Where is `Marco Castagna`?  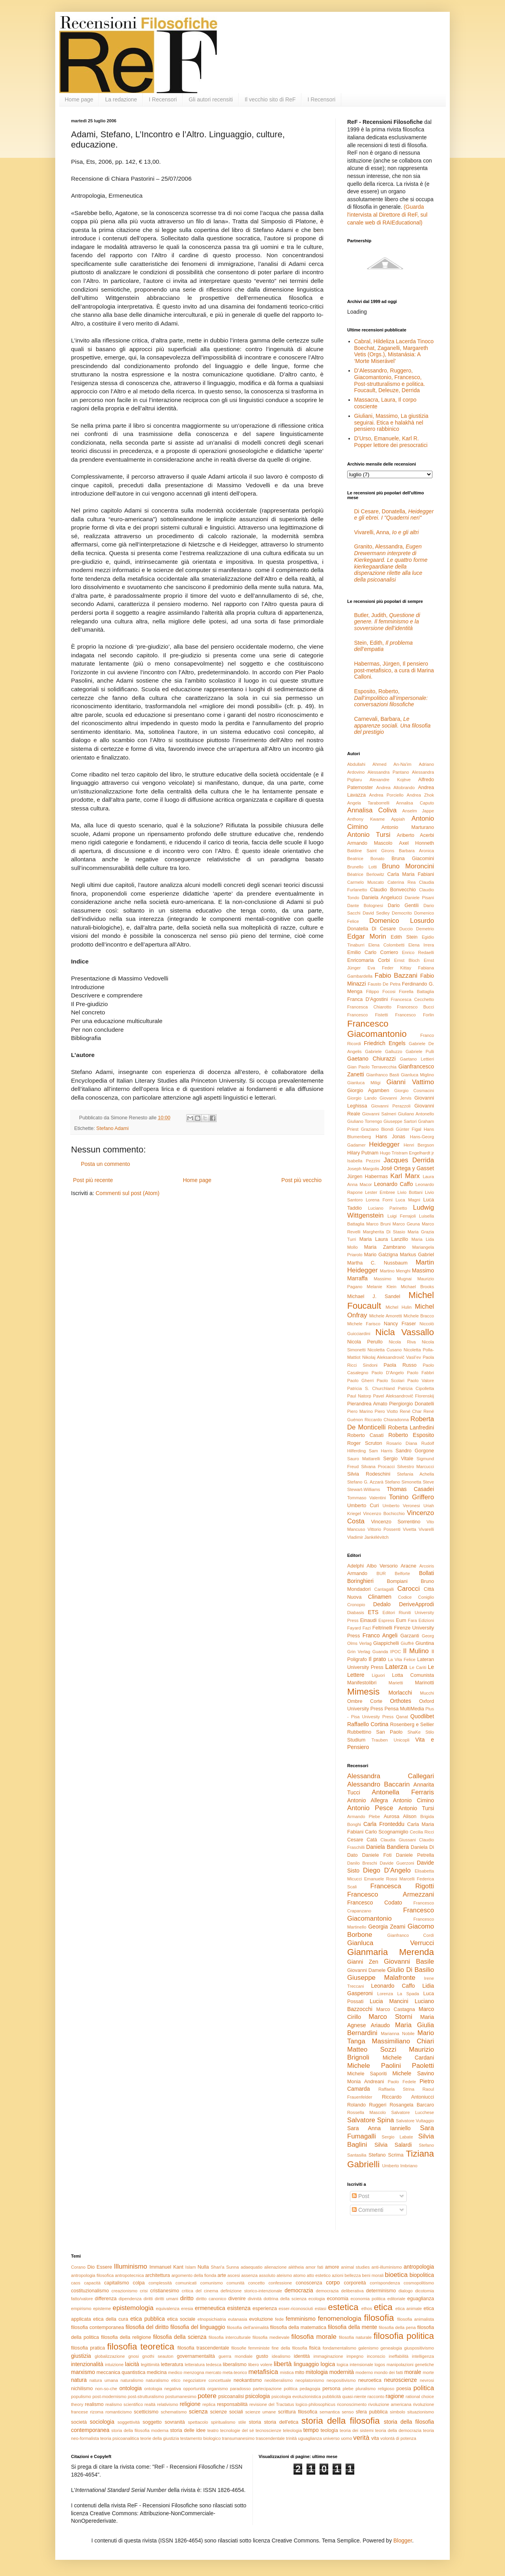
Marco Castagna is located at coordinates (395, 2009).